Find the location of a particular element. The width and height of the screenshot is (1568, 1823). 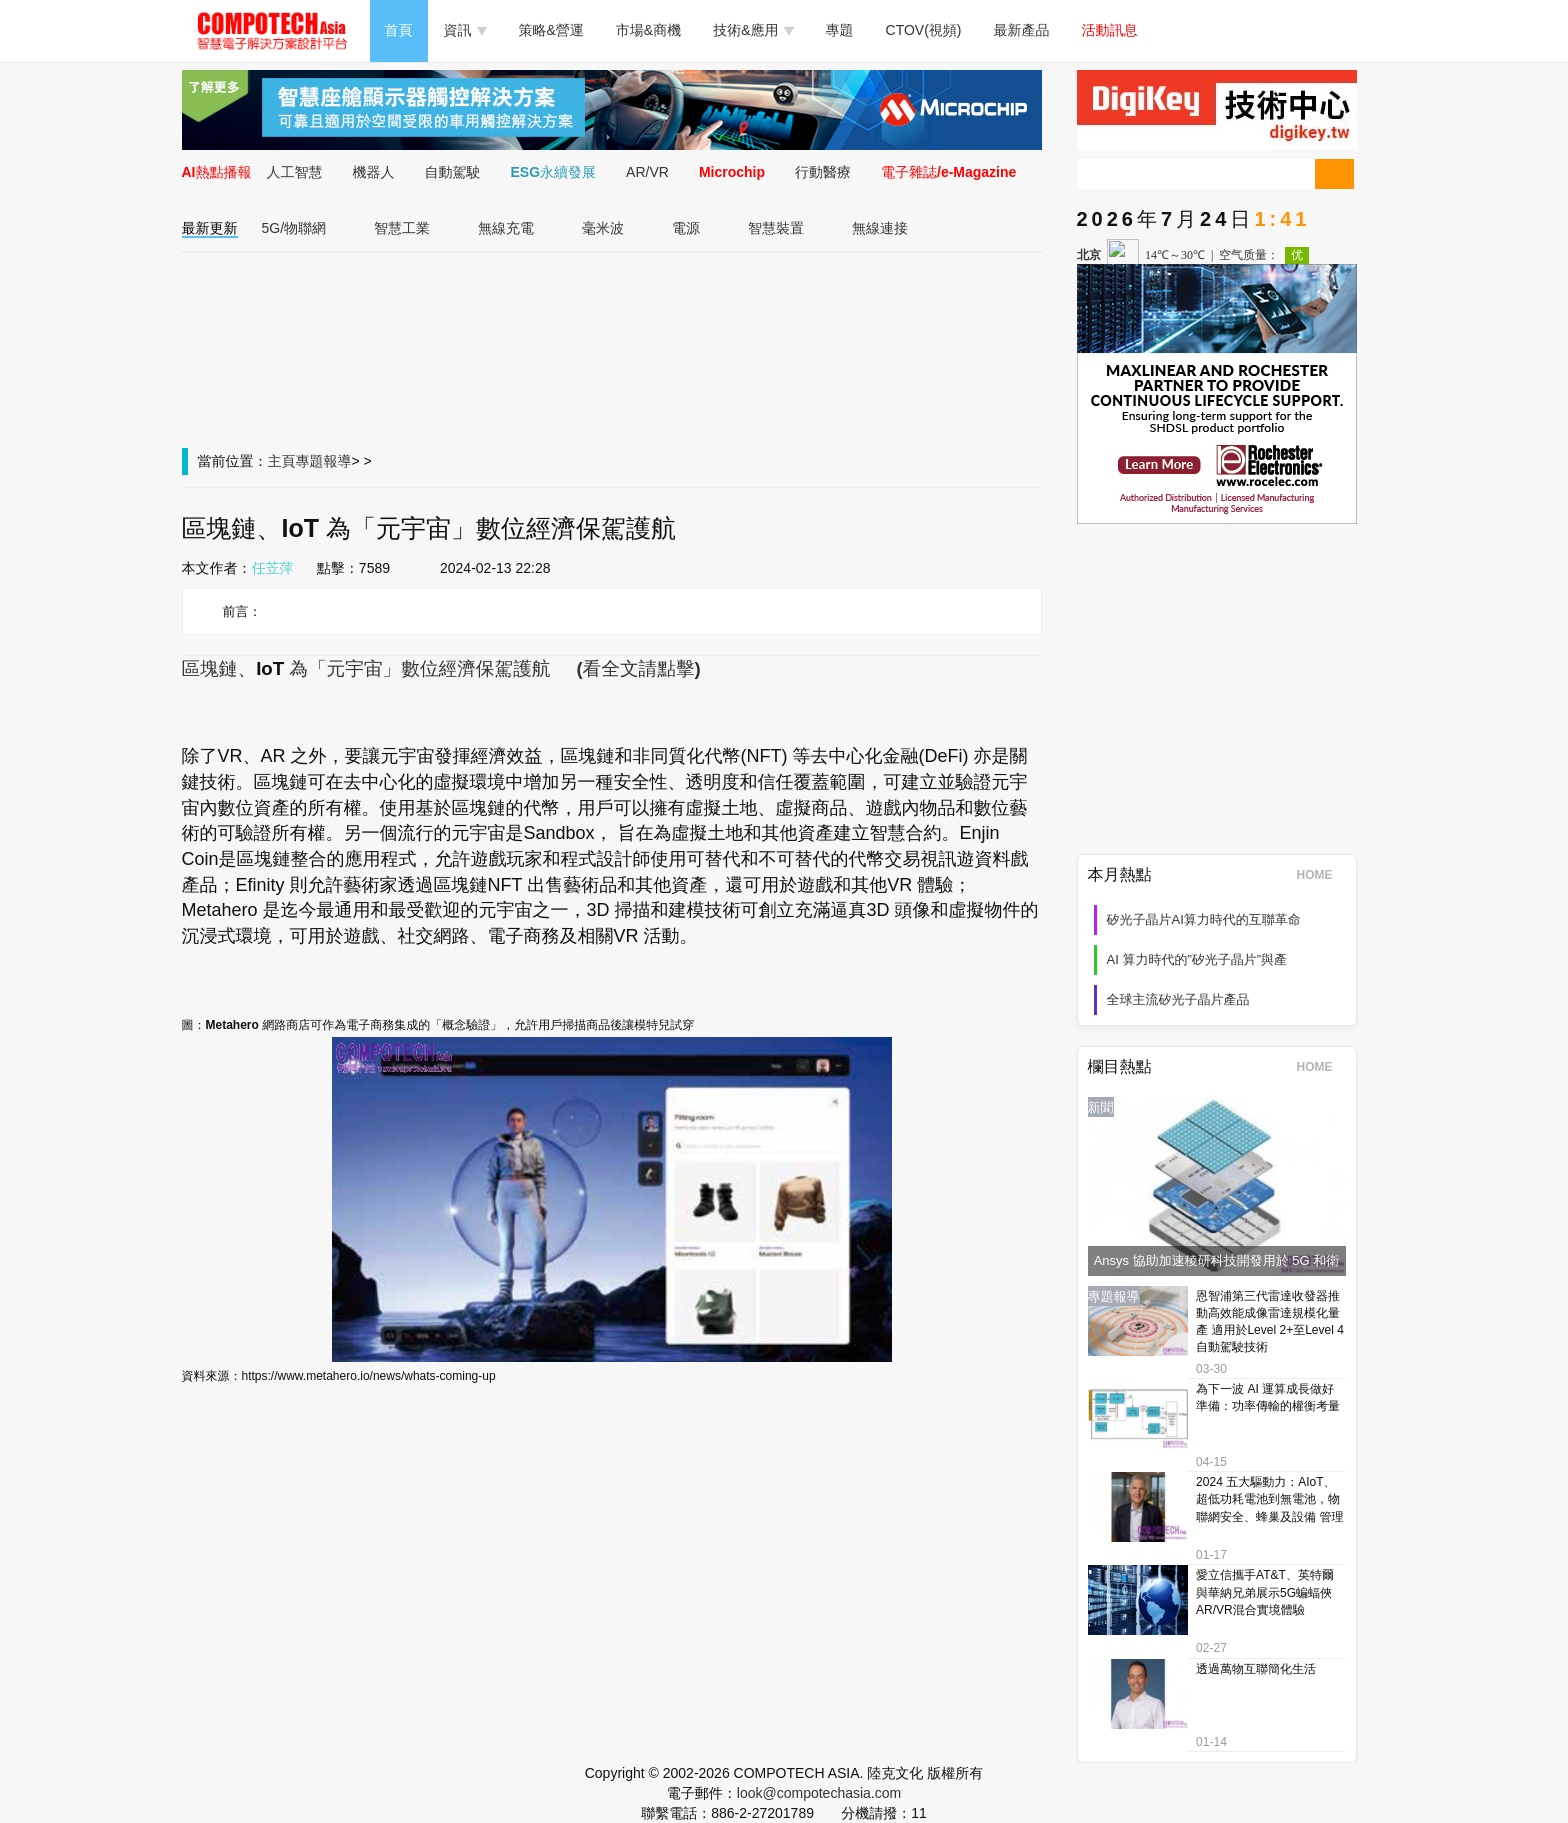

智慧裝置 is located at coordinates (776, 228).